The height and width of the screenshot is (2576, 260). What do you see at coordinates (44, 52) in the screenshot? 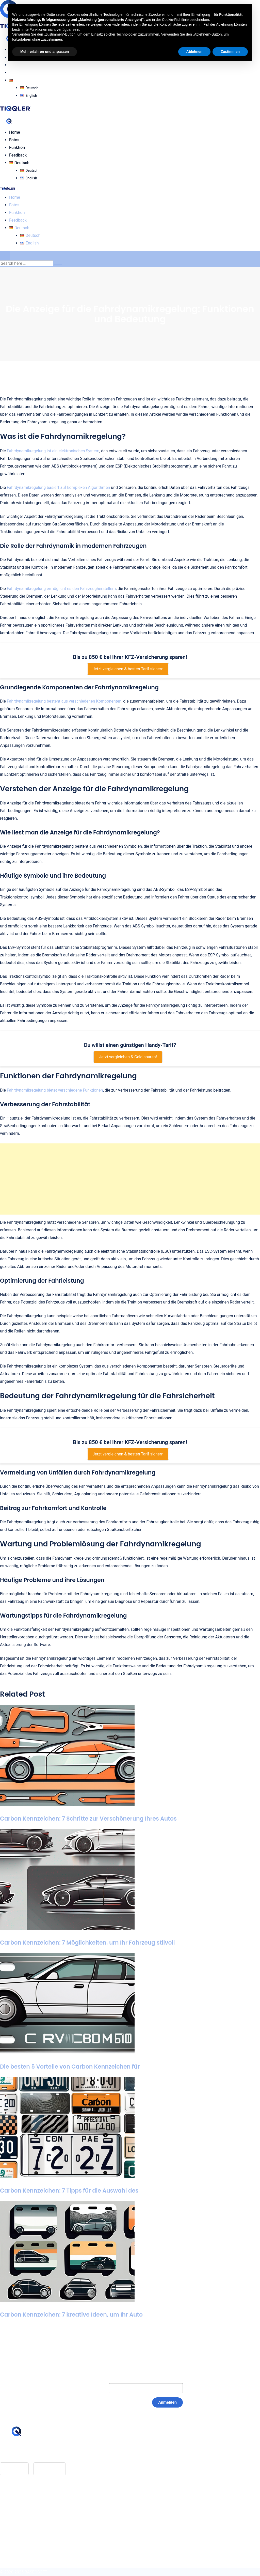
I see `Mehr erfahren und anpassen [button]` at bounding box center [44, 52].